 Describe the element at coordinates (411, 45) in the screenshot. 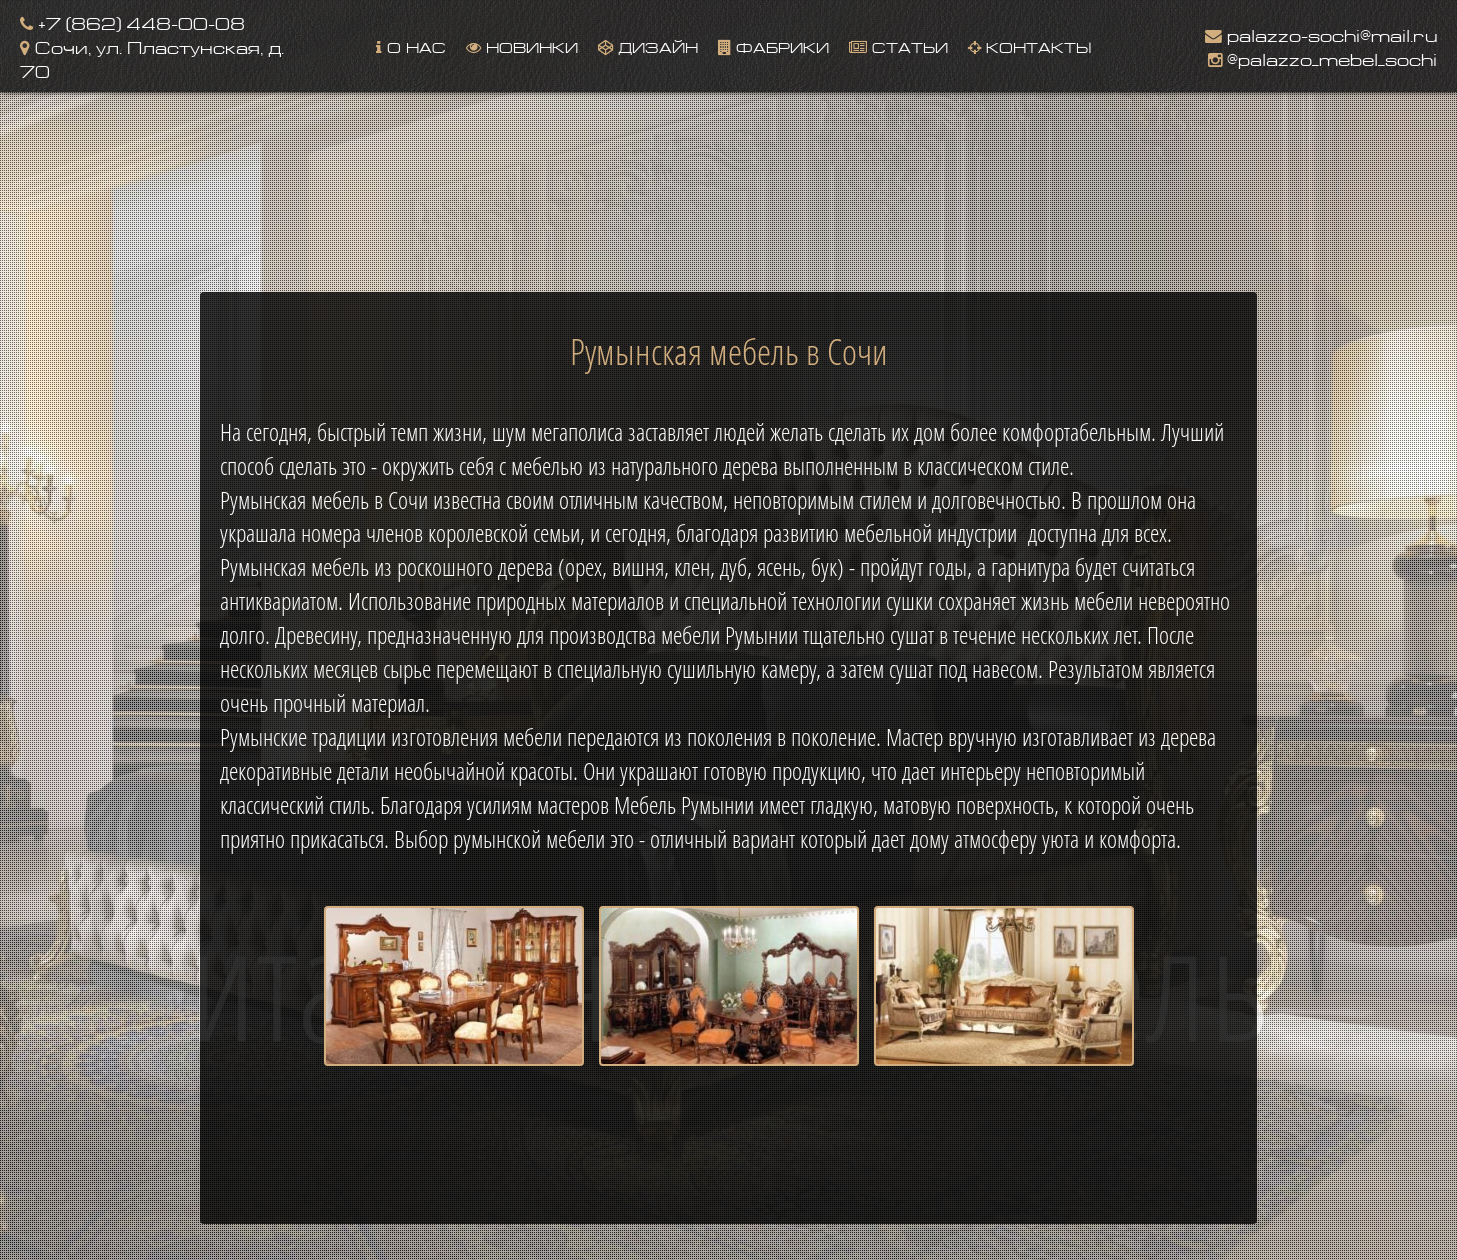

I see `О нас` at that location.